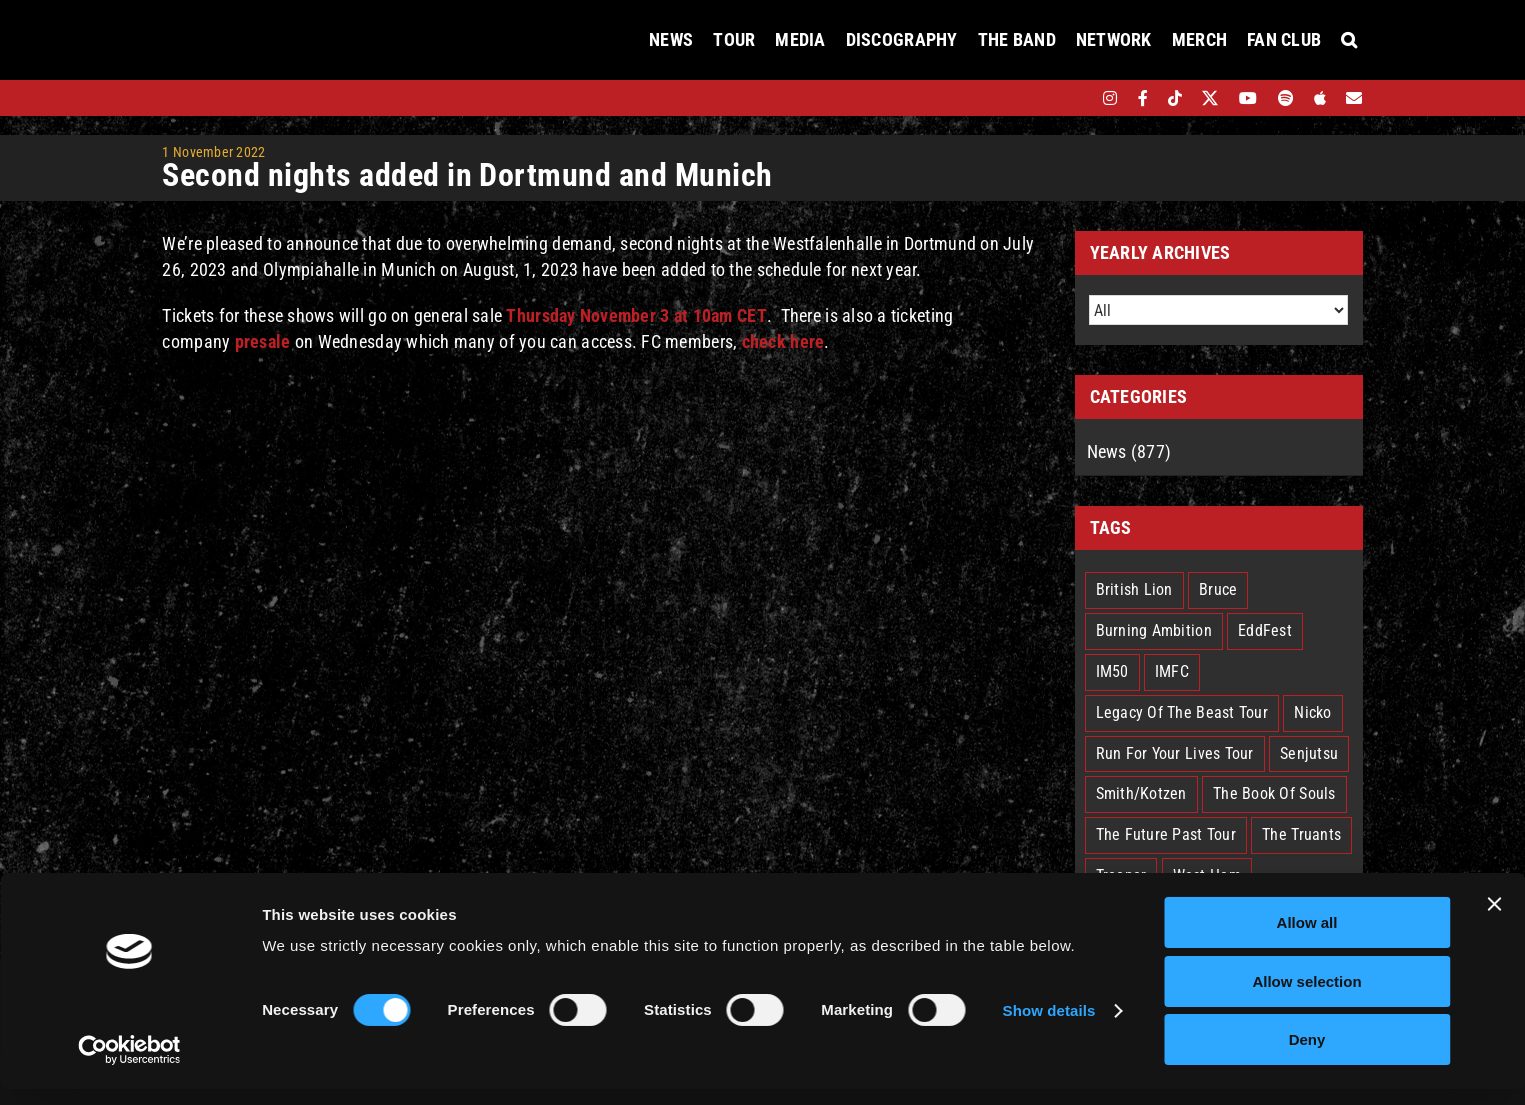 This screenshot has width=1525, height=1105. I want to click on [youtube], so click(1248, 98).